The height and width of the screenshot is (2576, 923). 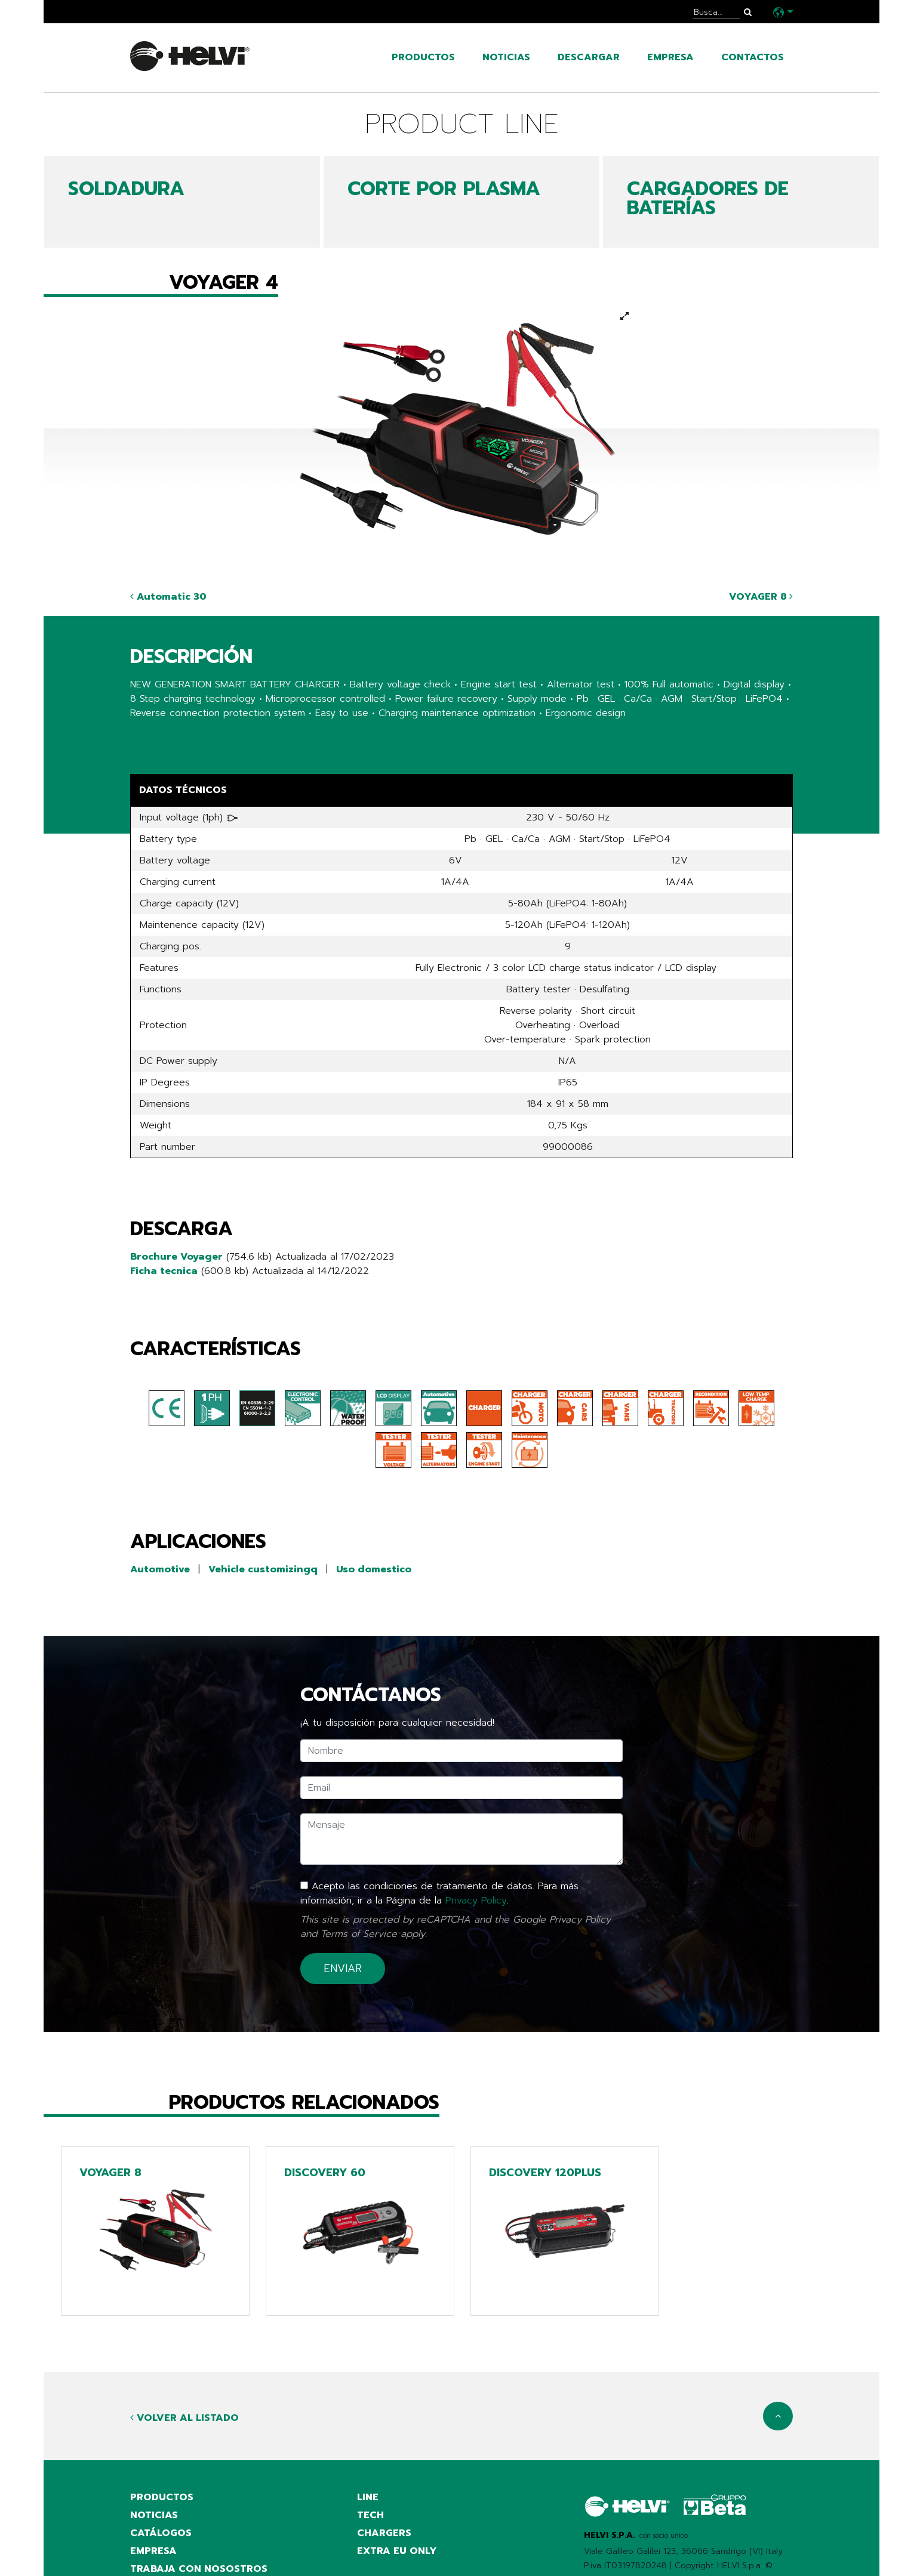 I want to click on contactos, so click(x=752, y=57).